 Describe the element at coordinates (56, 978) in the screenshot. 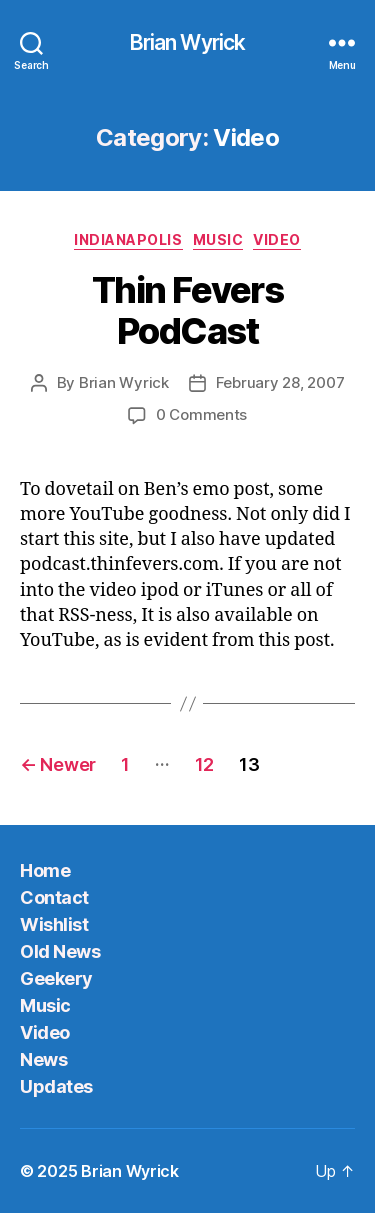

I see `Geekery` at that location.